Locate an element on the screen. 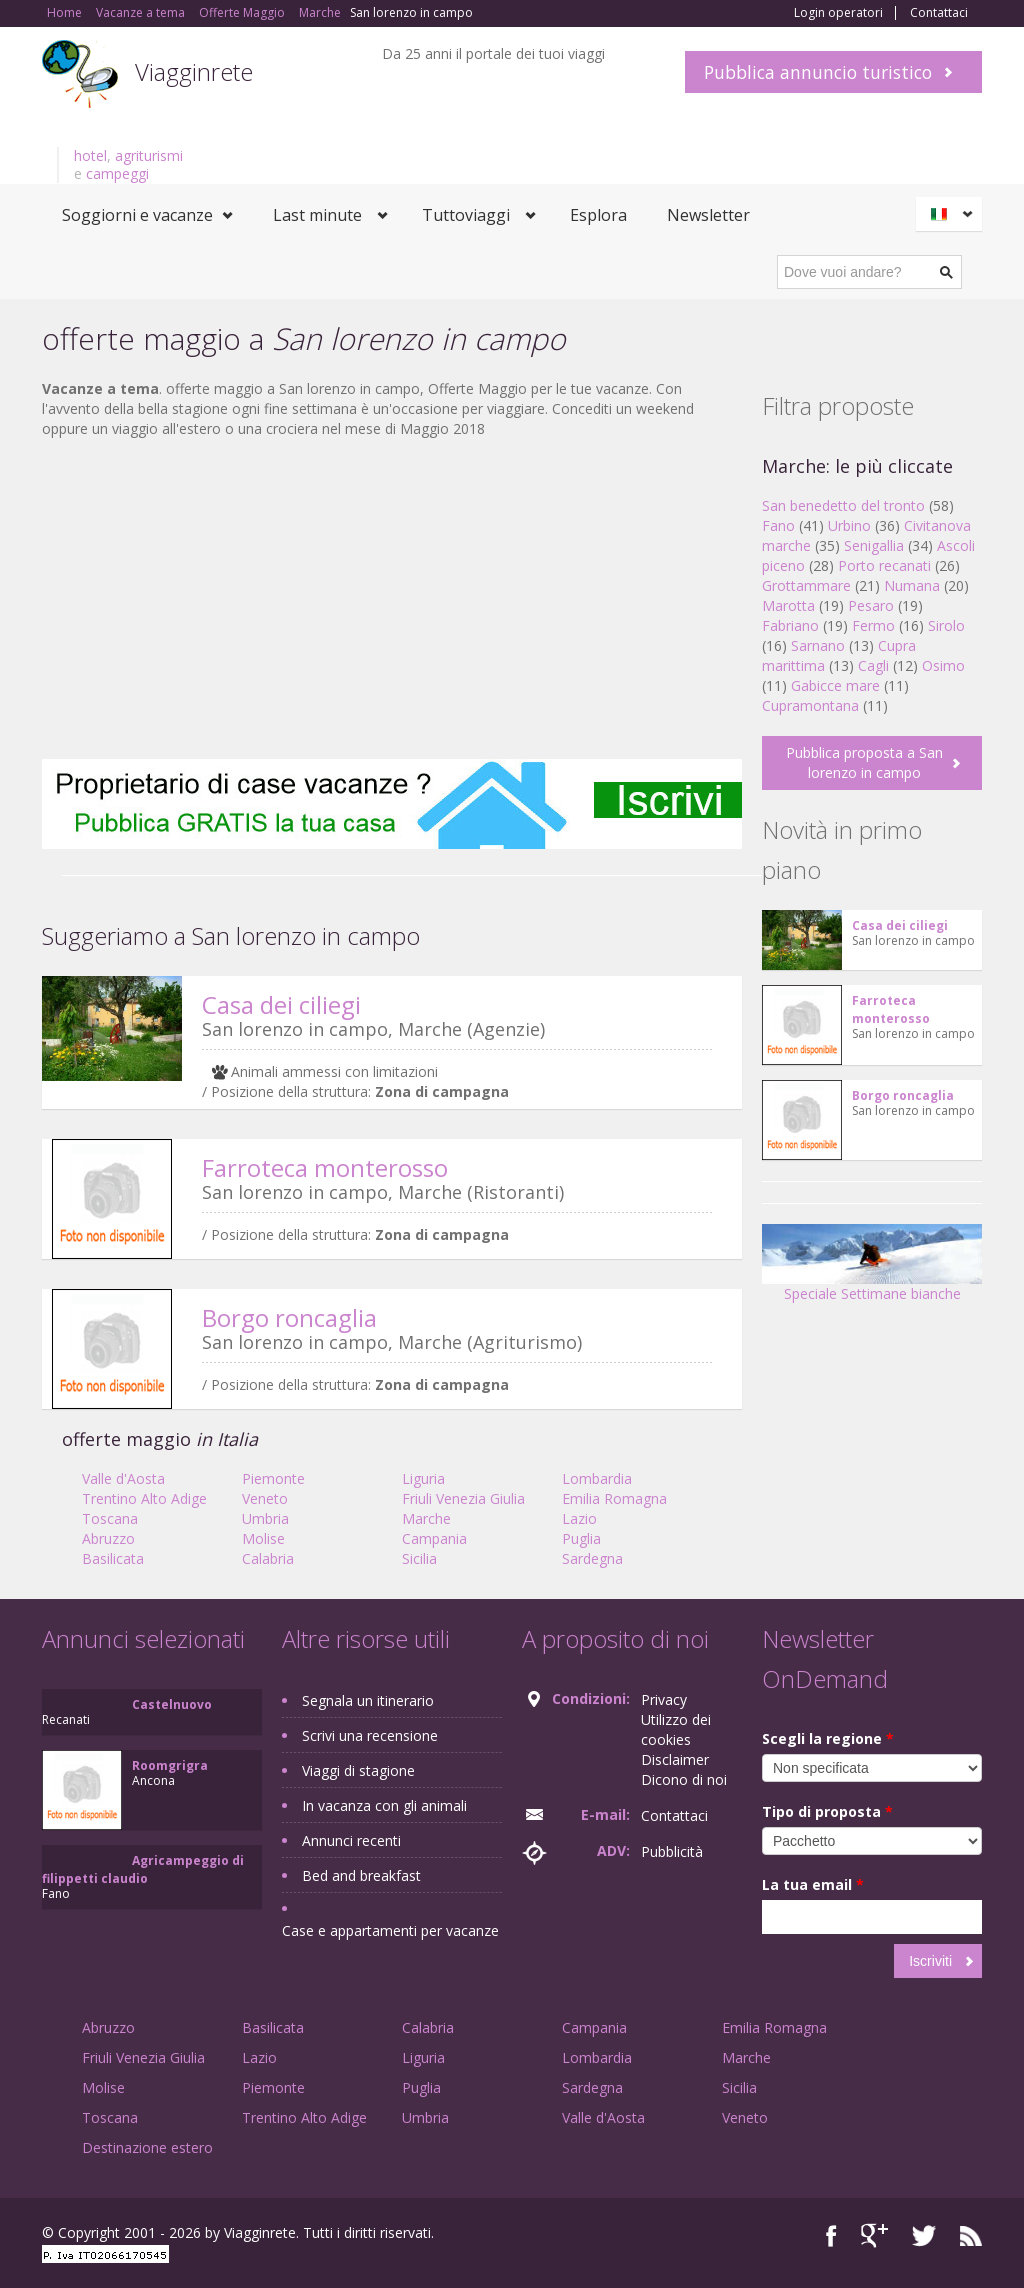 This screenshot has height=2288, width=1024. Puglia is located at coordinates (581, 1538).